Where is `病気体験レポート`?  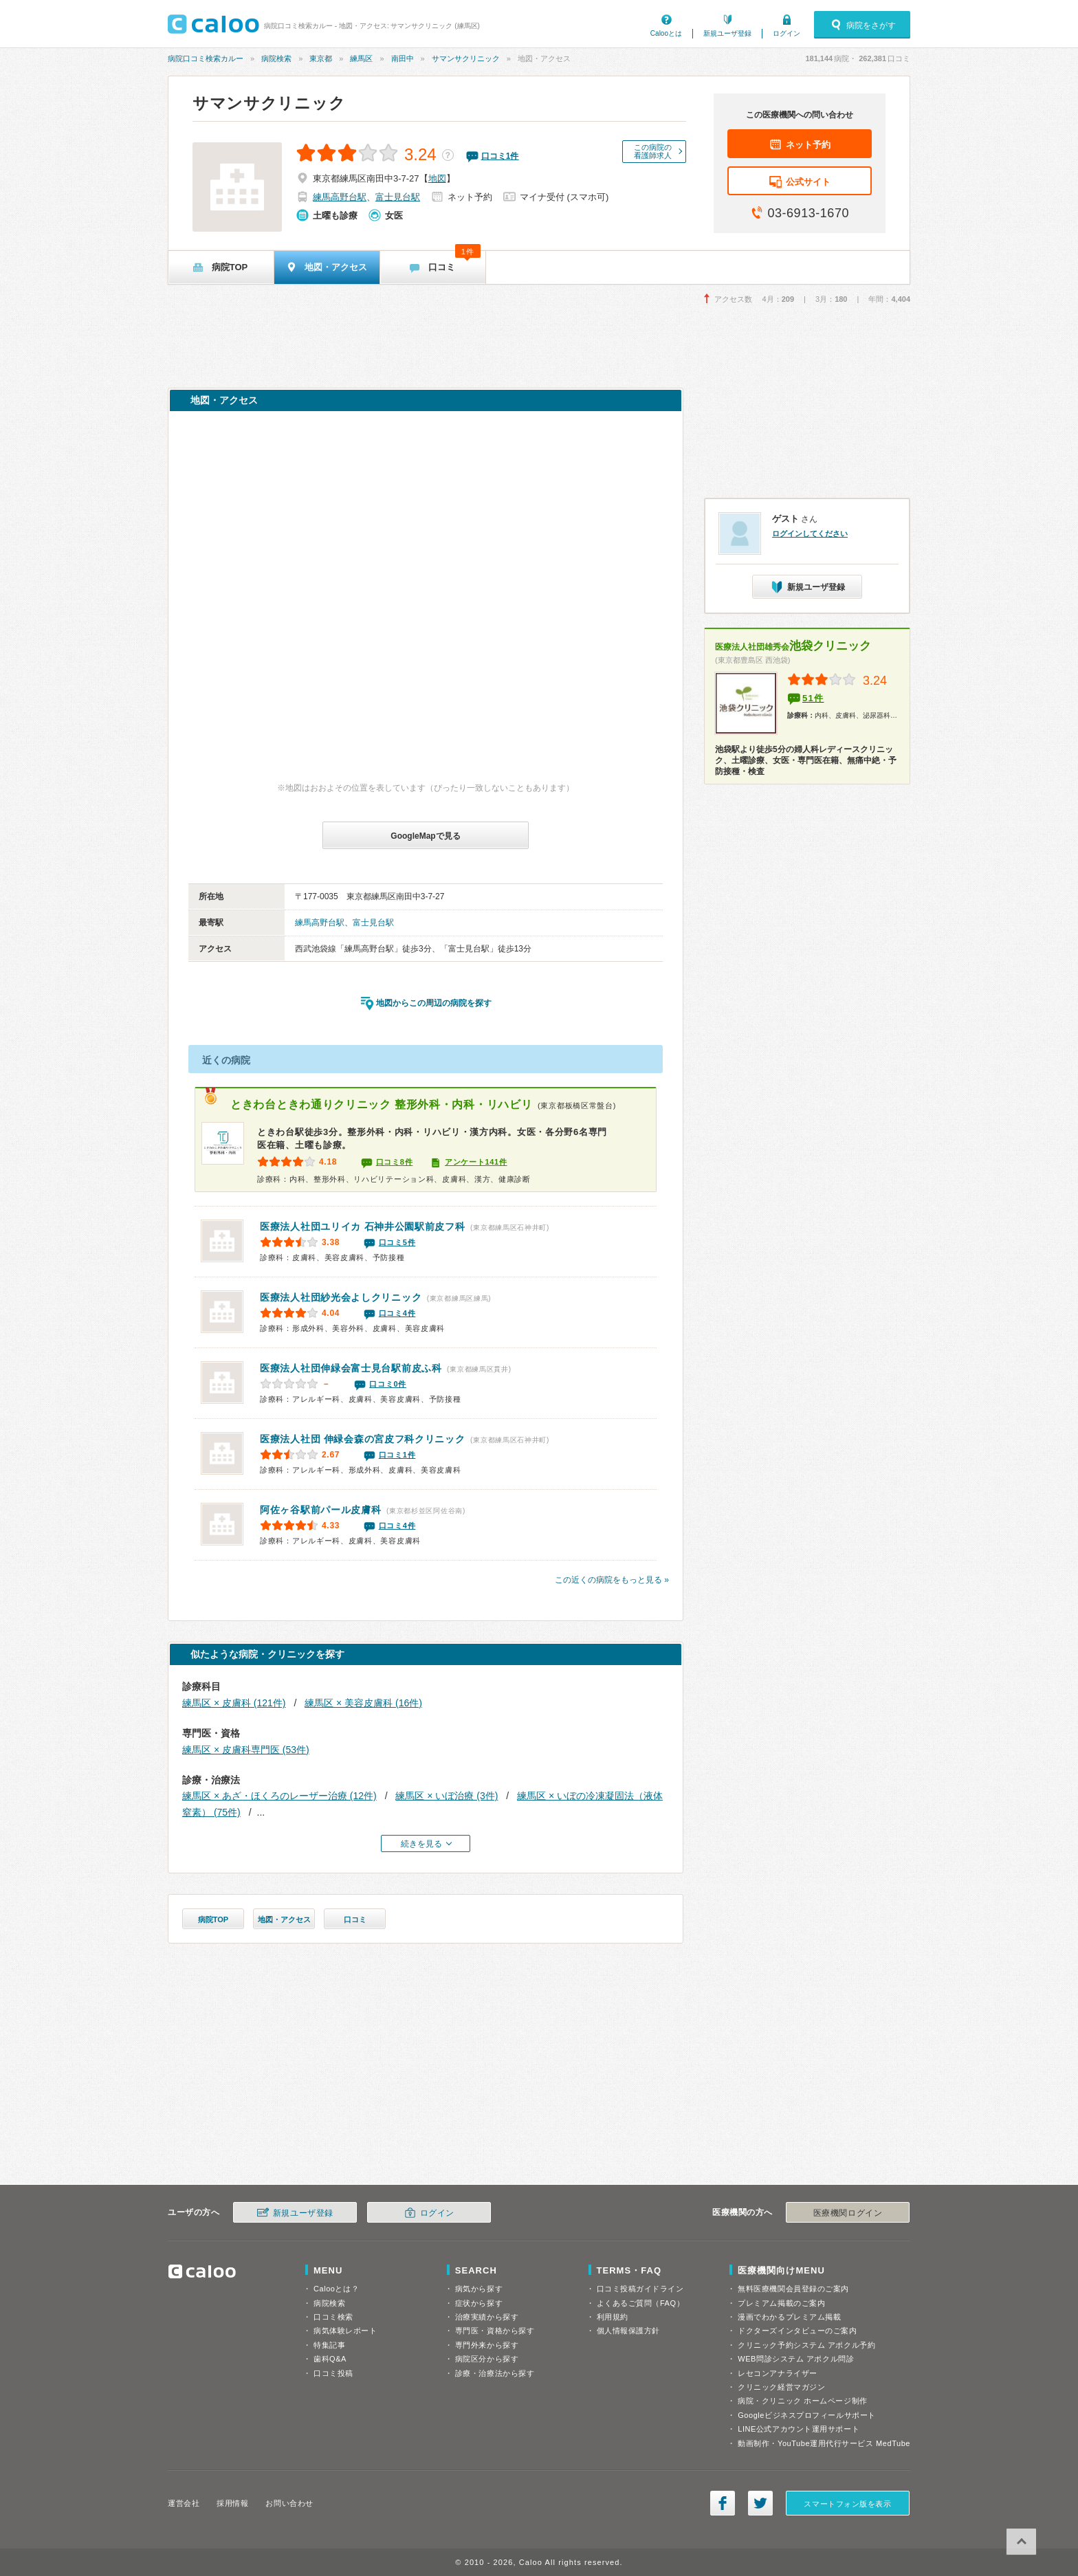 病気体験レポート is located at coordinates (345, 2330).